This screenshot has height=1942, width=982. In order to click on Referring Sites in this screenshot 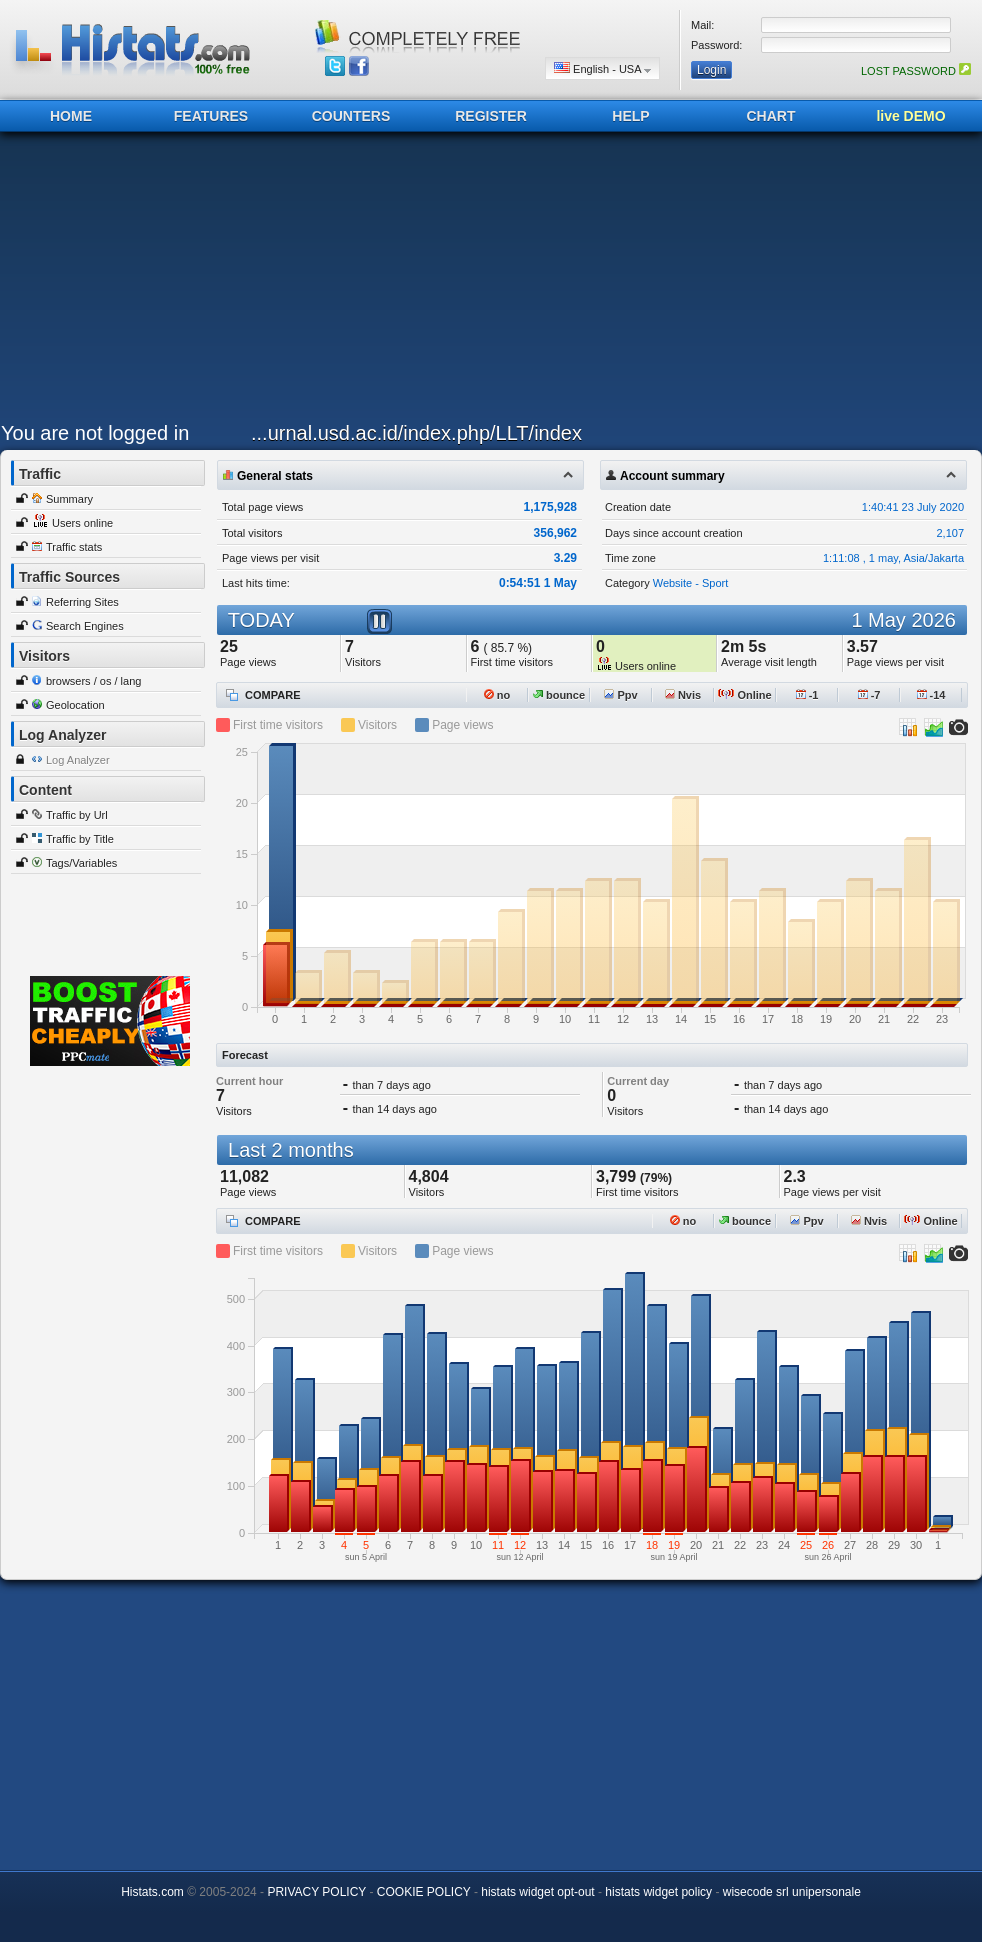, I will do `click(82, 602)`.